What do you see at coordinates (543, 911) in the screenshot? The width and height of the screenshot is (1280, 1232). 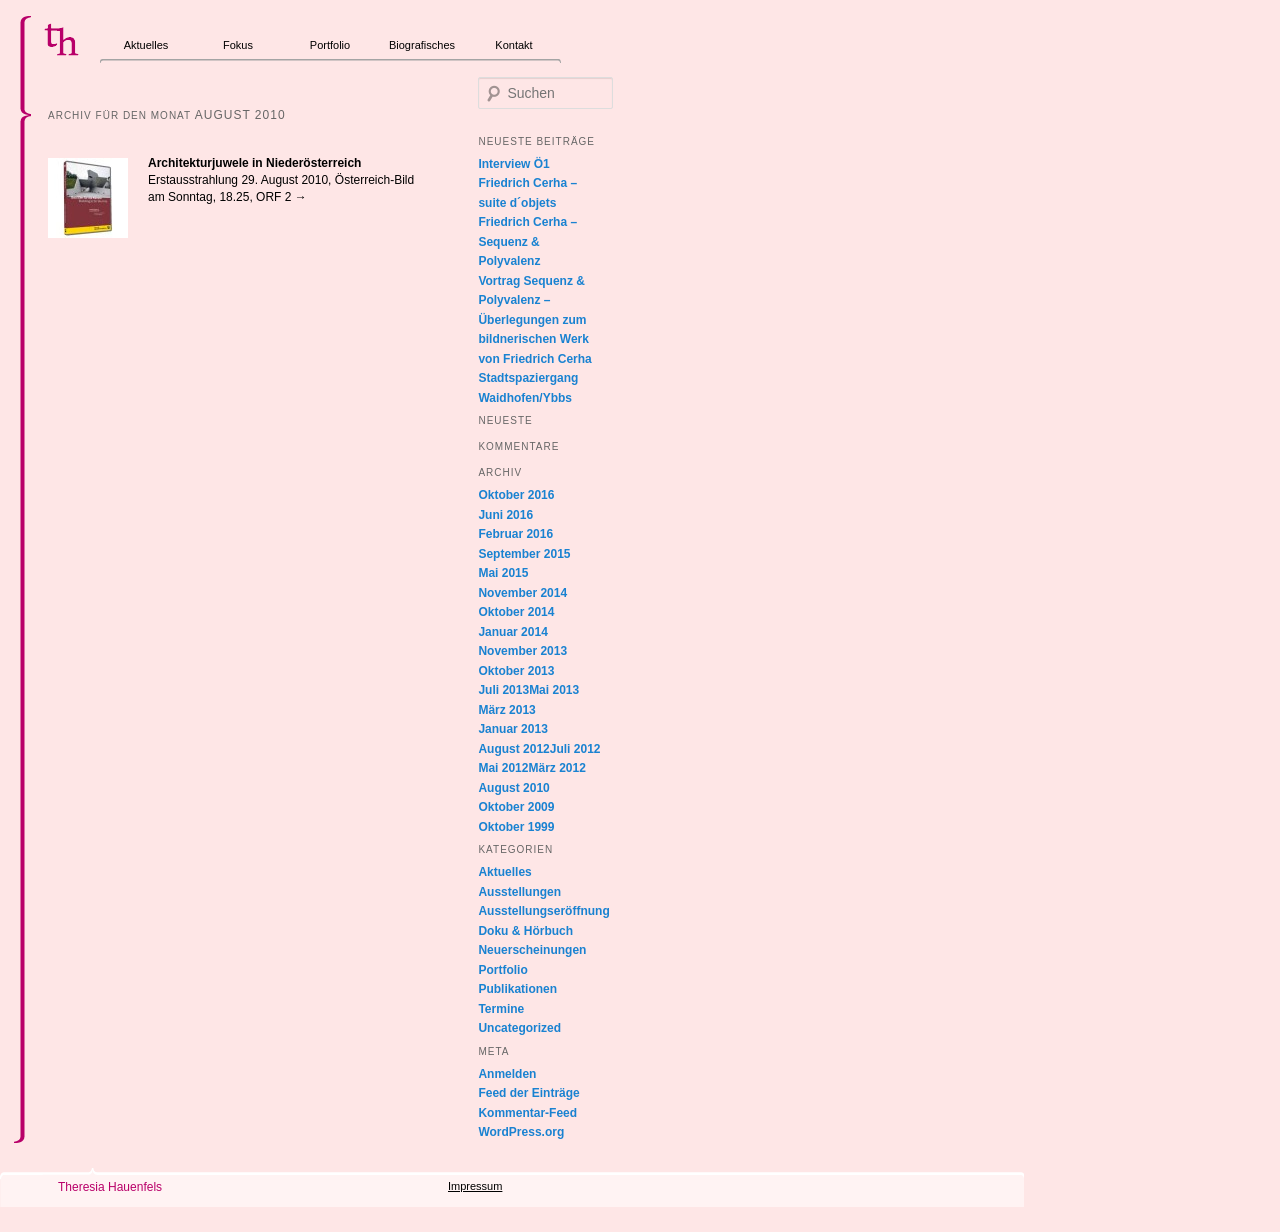 I see `Ausstellungseröffnung` at bounding box center [543, 911].